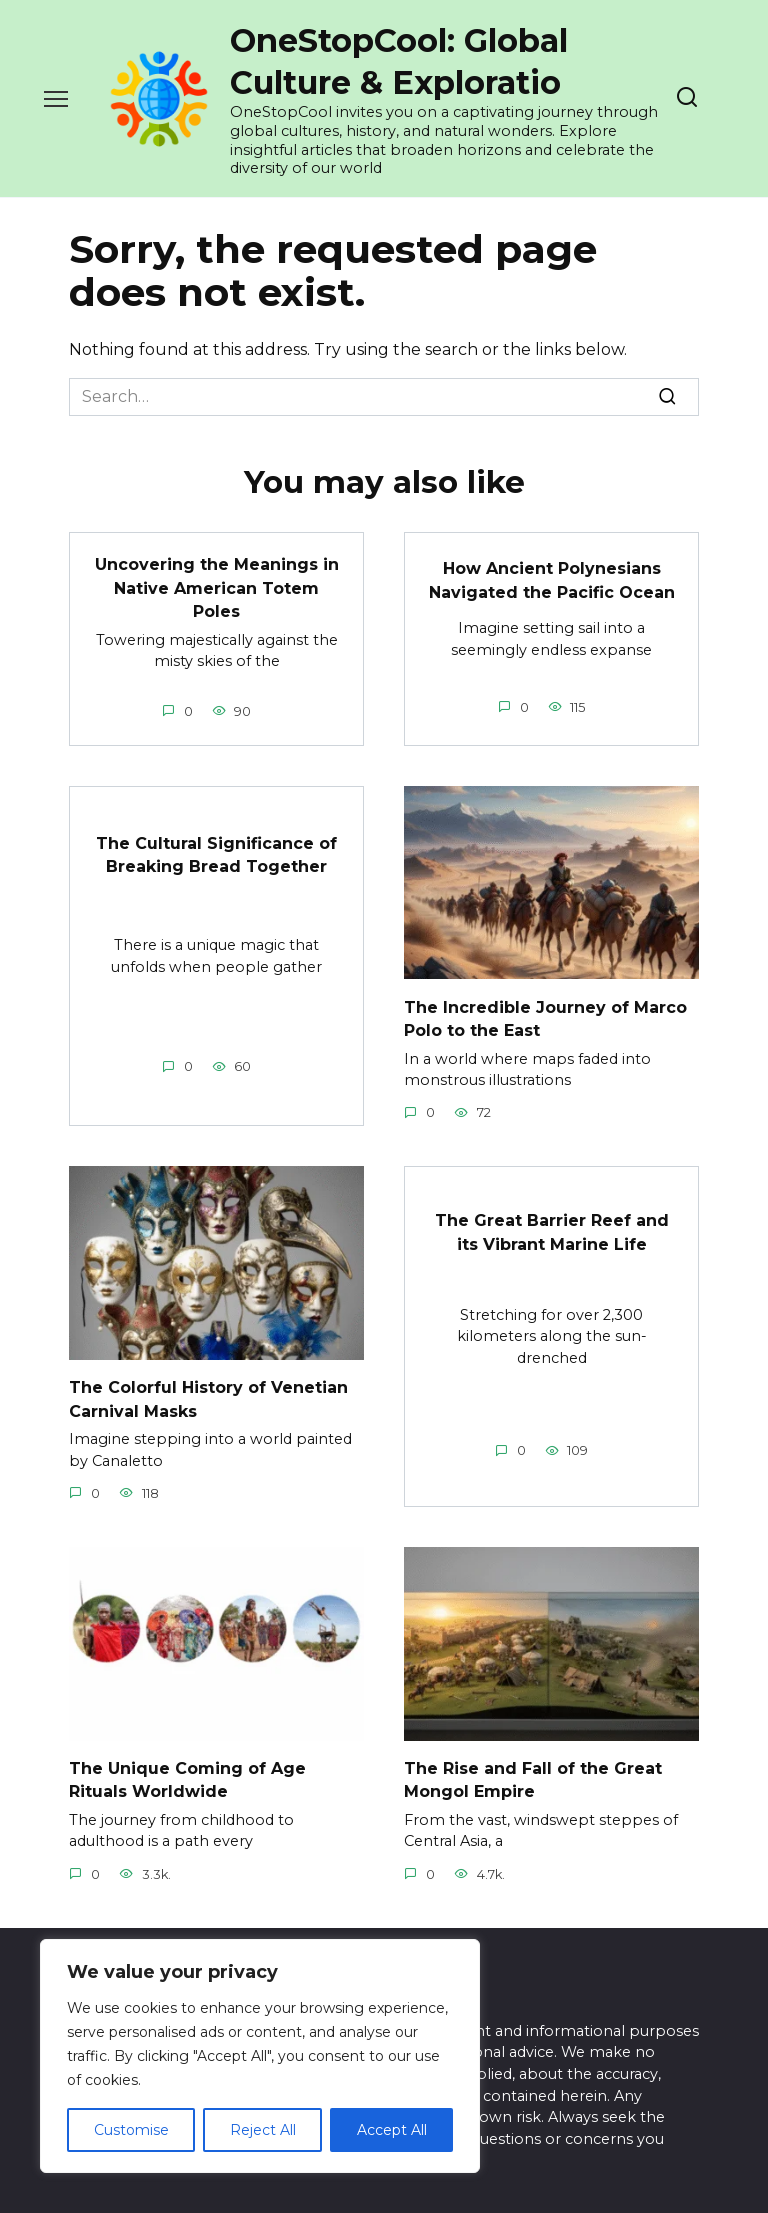 This screenshot has width=768, height=2213. What do you see at coordinates (552, 578) in the screenshot?
I see `How Ancient Polynesians Navigated the Pacific Ocean` at bounding box center [552, 578].